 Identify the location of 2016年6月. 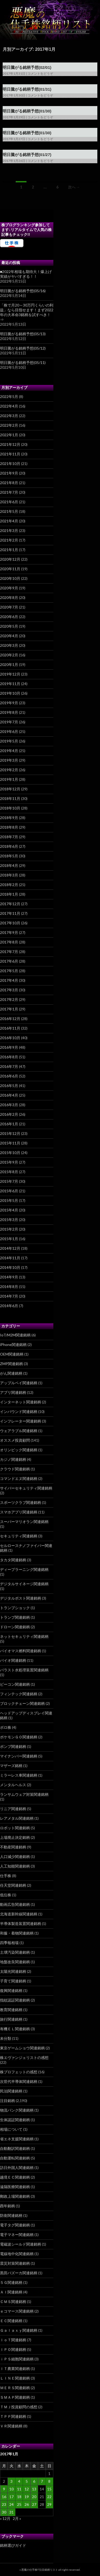
(9, 1076).